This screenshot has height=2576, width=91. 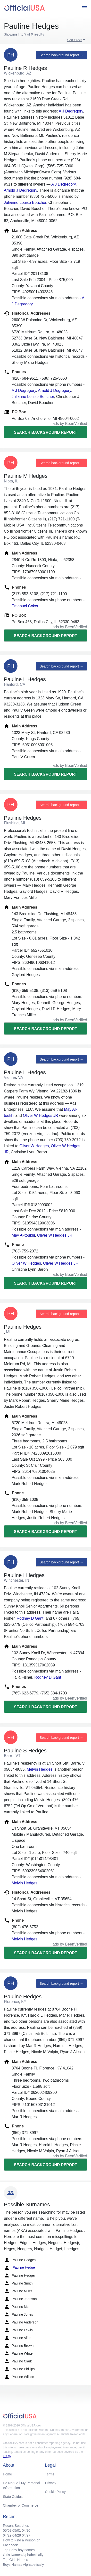 I want to click on Chamber of Commerce, so click(x=20, y=2505).